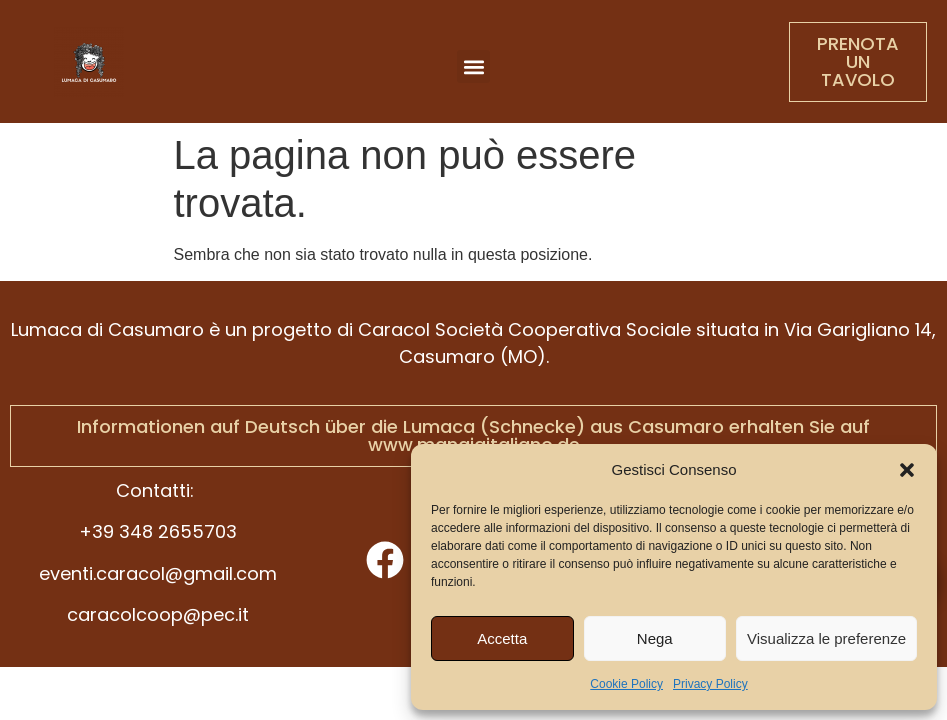 The image size is (947, 720). I want to click on Cookie Policy, so click(626, 684).